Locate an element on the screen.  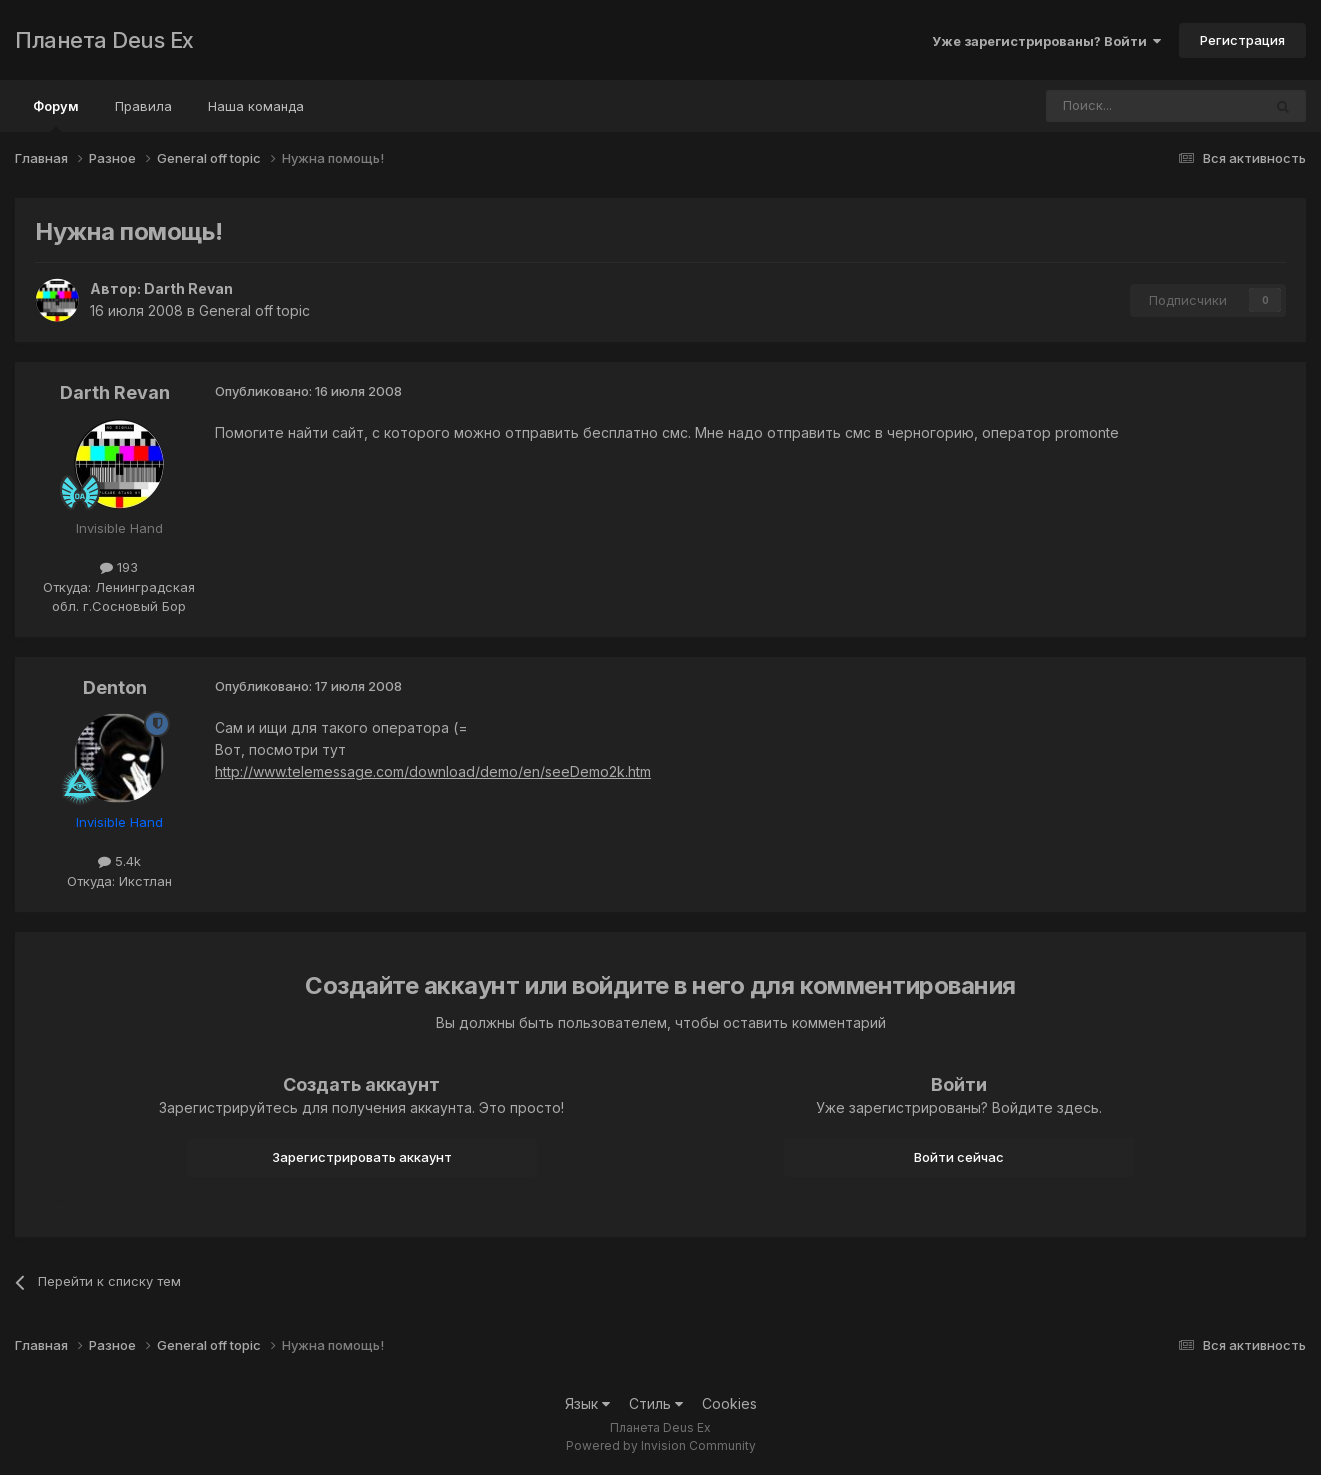
Регистрация is located at coordinates (1242, 40).